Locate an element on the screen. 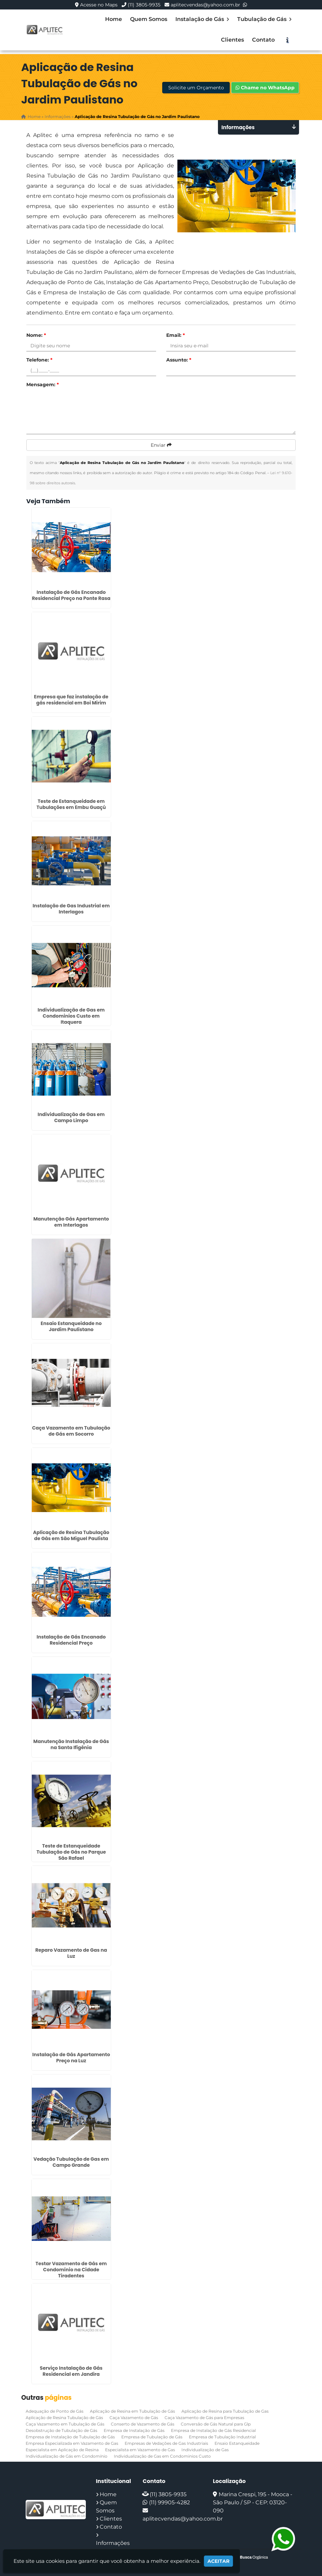  Chame no WhatsApp is located at coordinates (265, 88).